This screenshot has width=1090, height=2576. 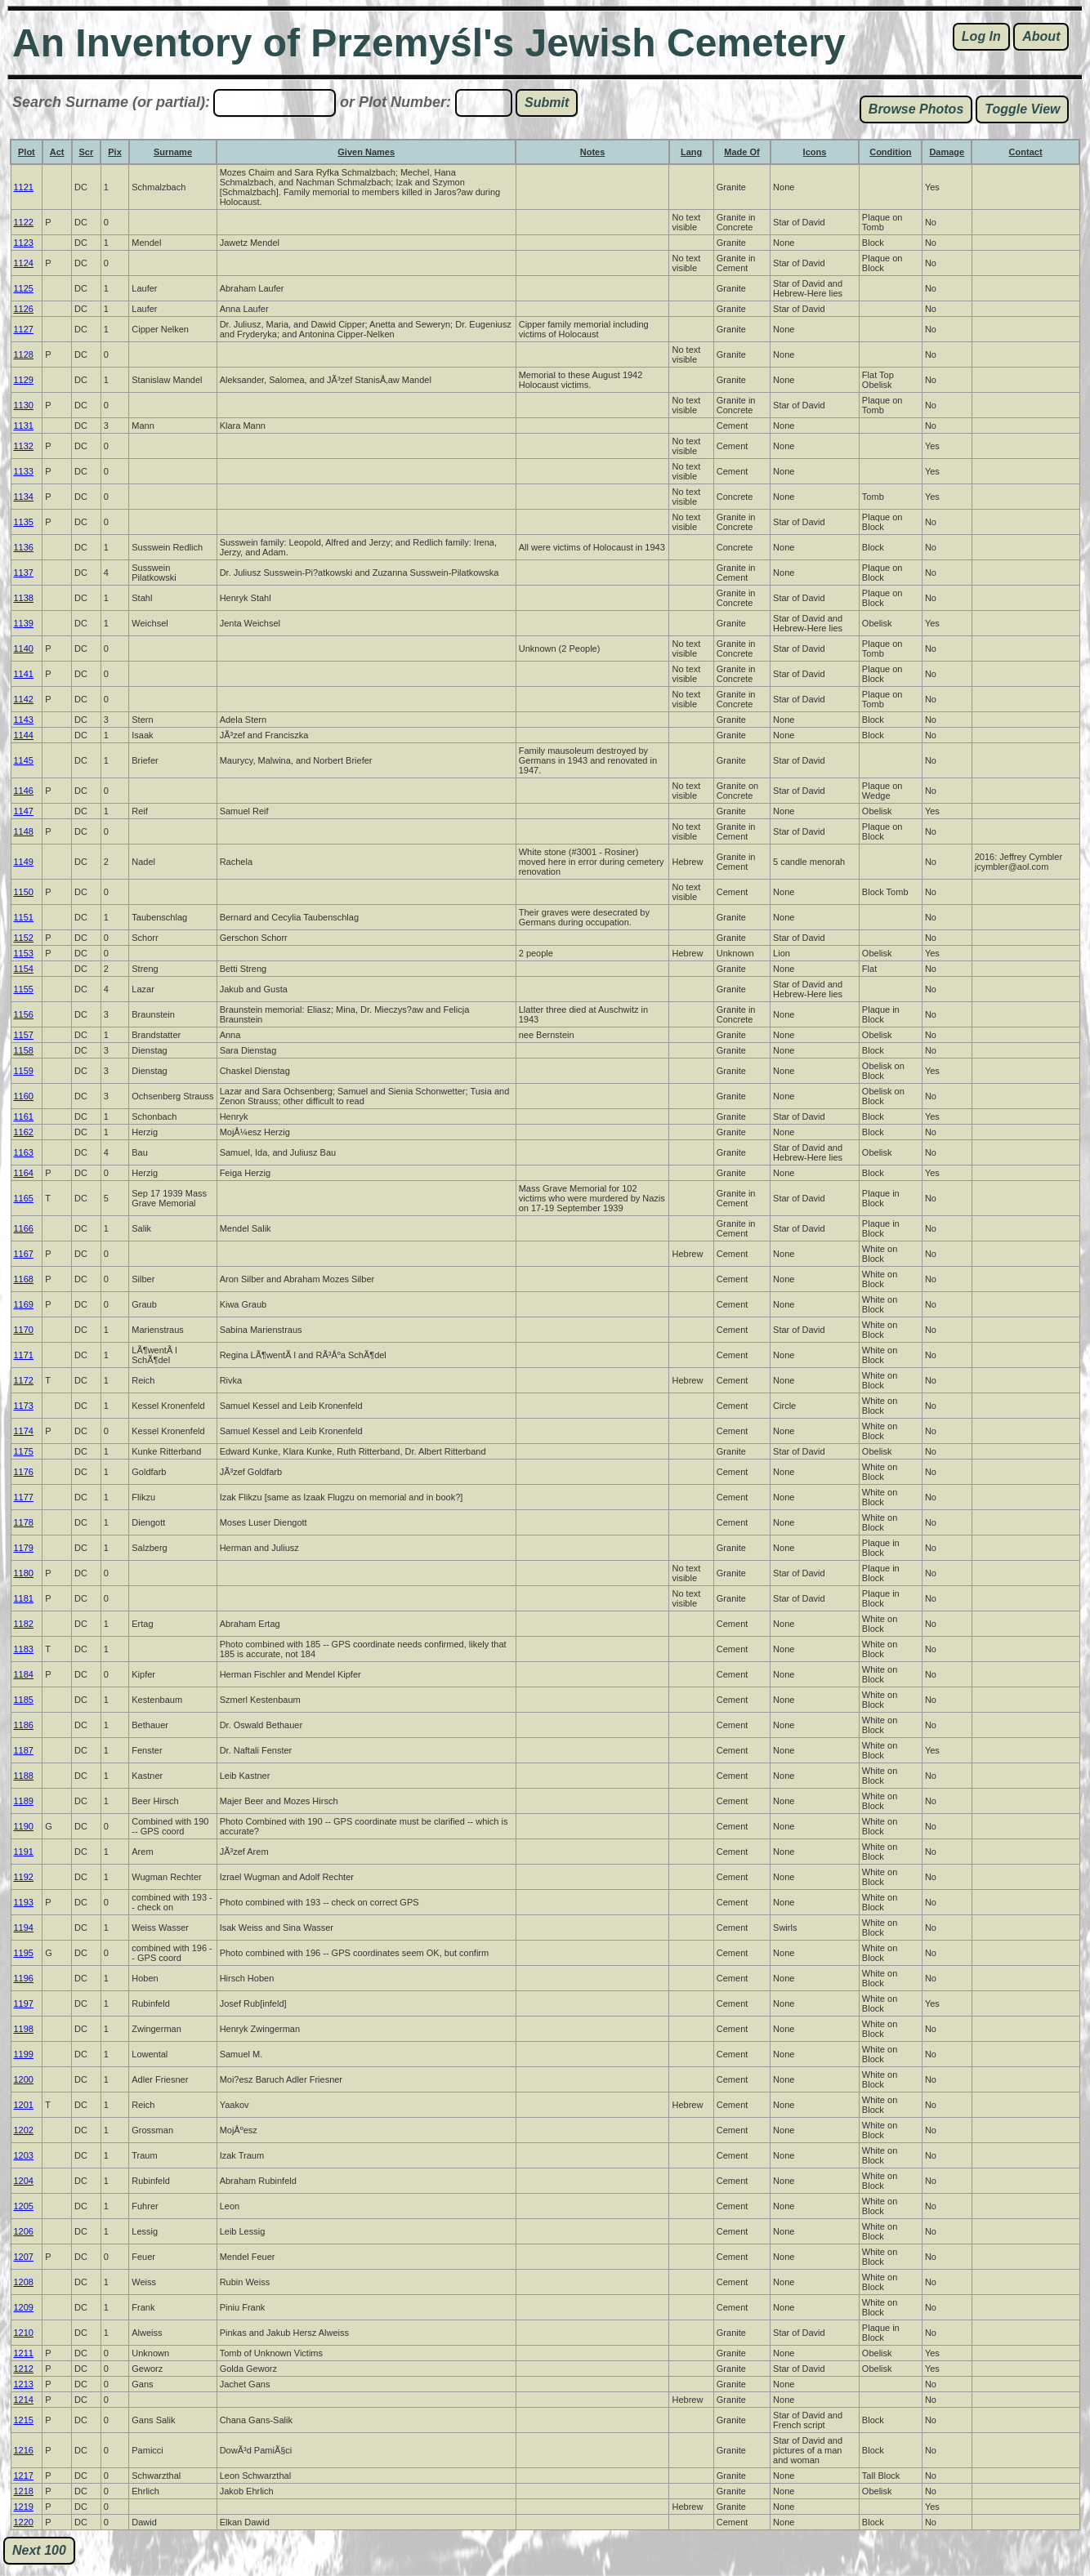 What do you see at coordinates (24, 760) in the screenshot?
I see `1145` at bounding box center [24, 760].